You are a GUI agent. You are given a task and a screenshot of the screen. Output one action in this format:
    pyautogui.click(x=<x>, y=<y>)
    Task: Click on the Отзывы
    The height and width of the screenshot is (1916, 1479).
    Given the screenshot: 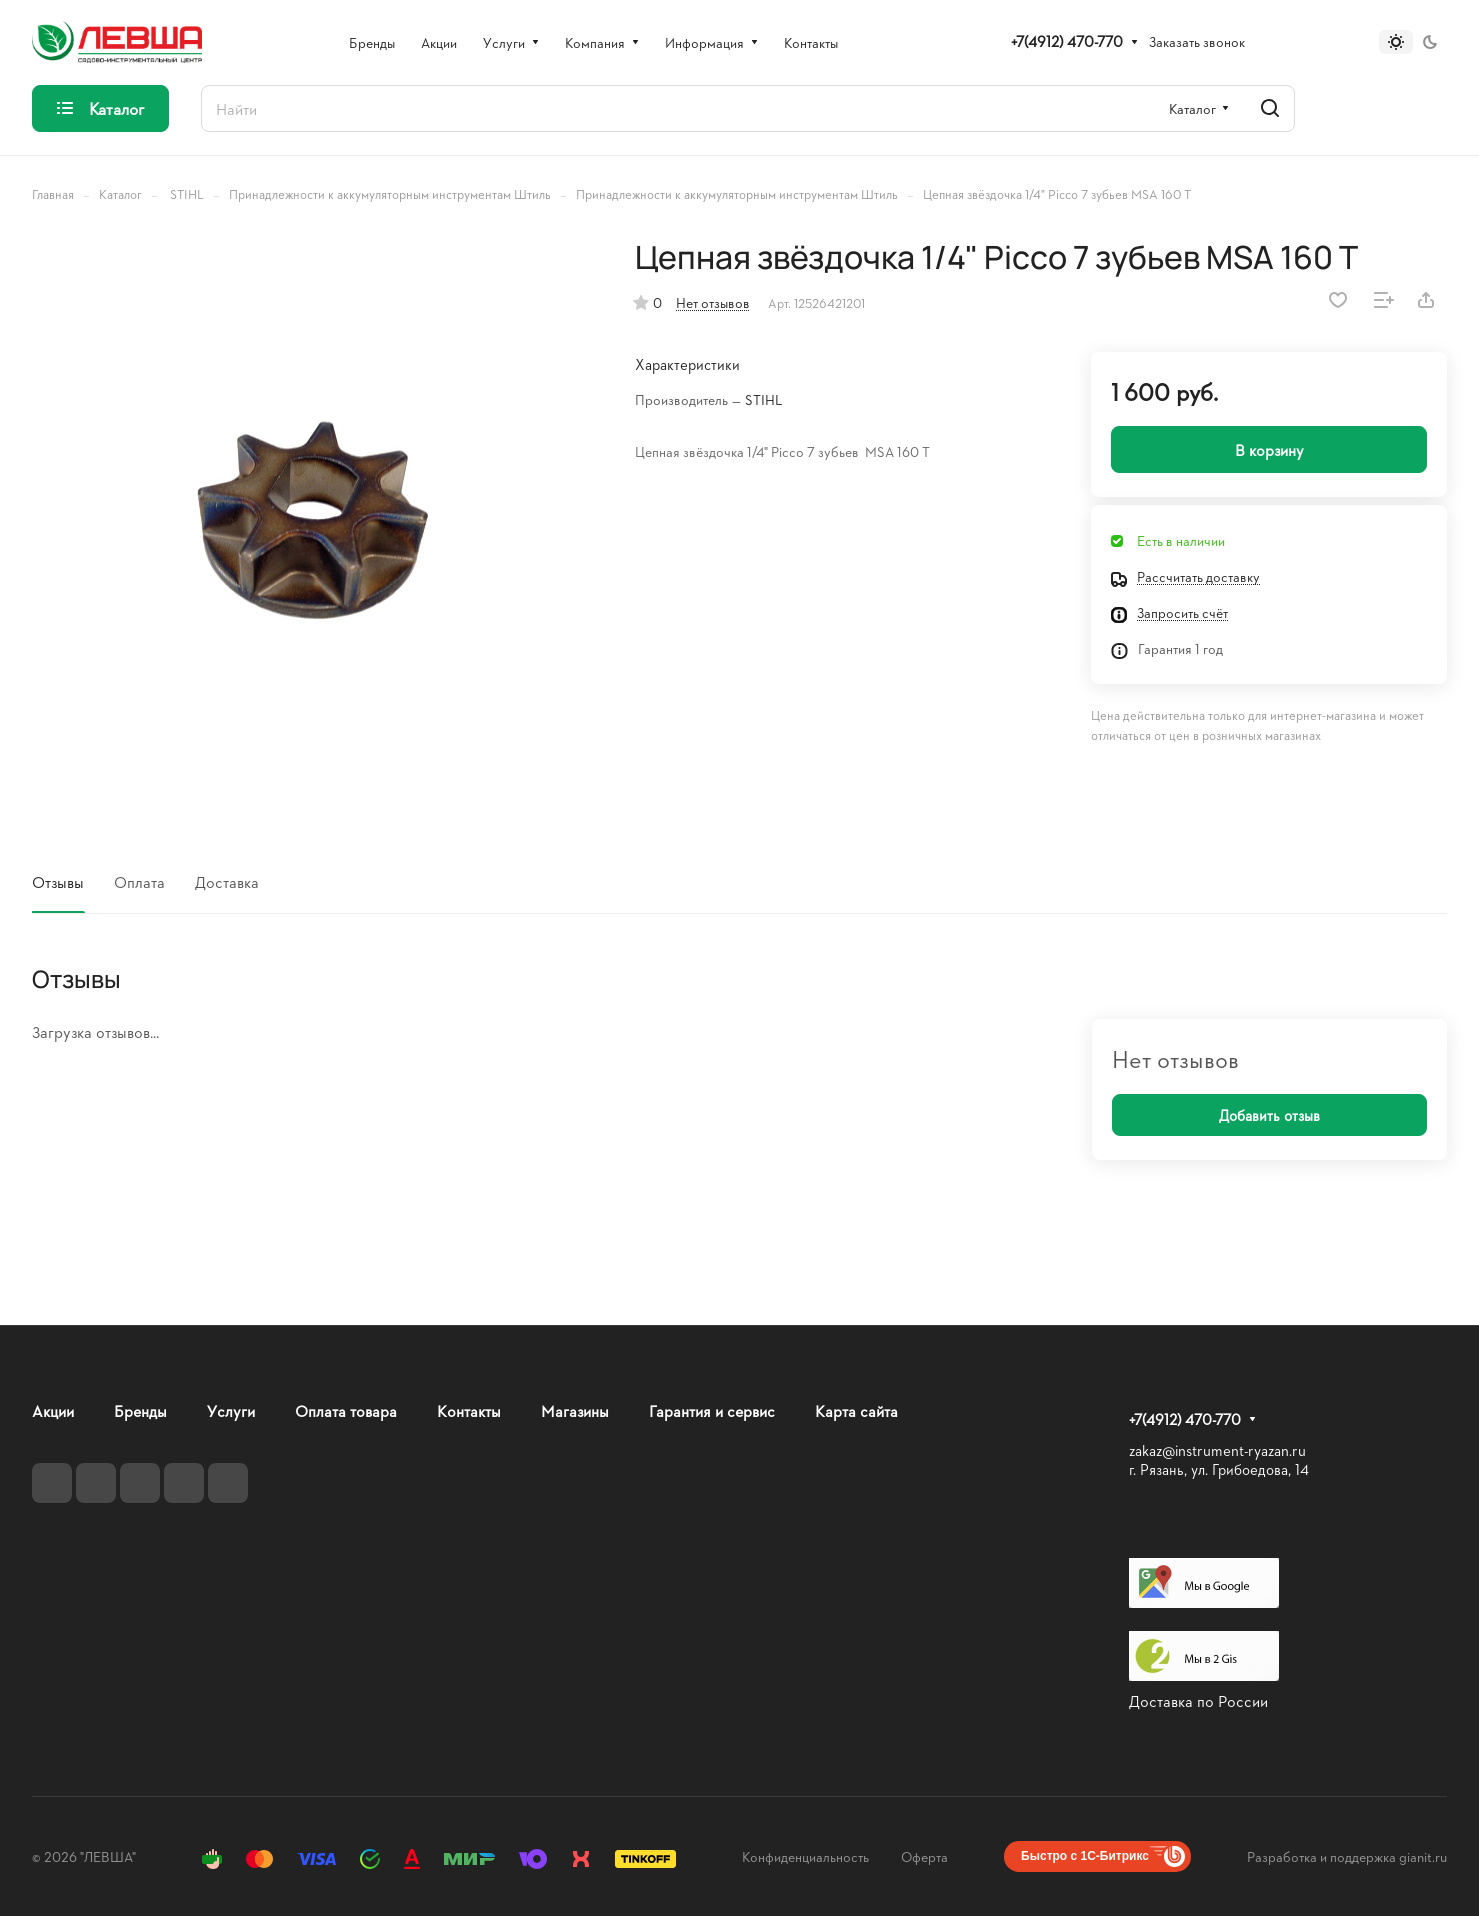 What is the action you would take?
    pyautogui.click(x=58, y=881)
    